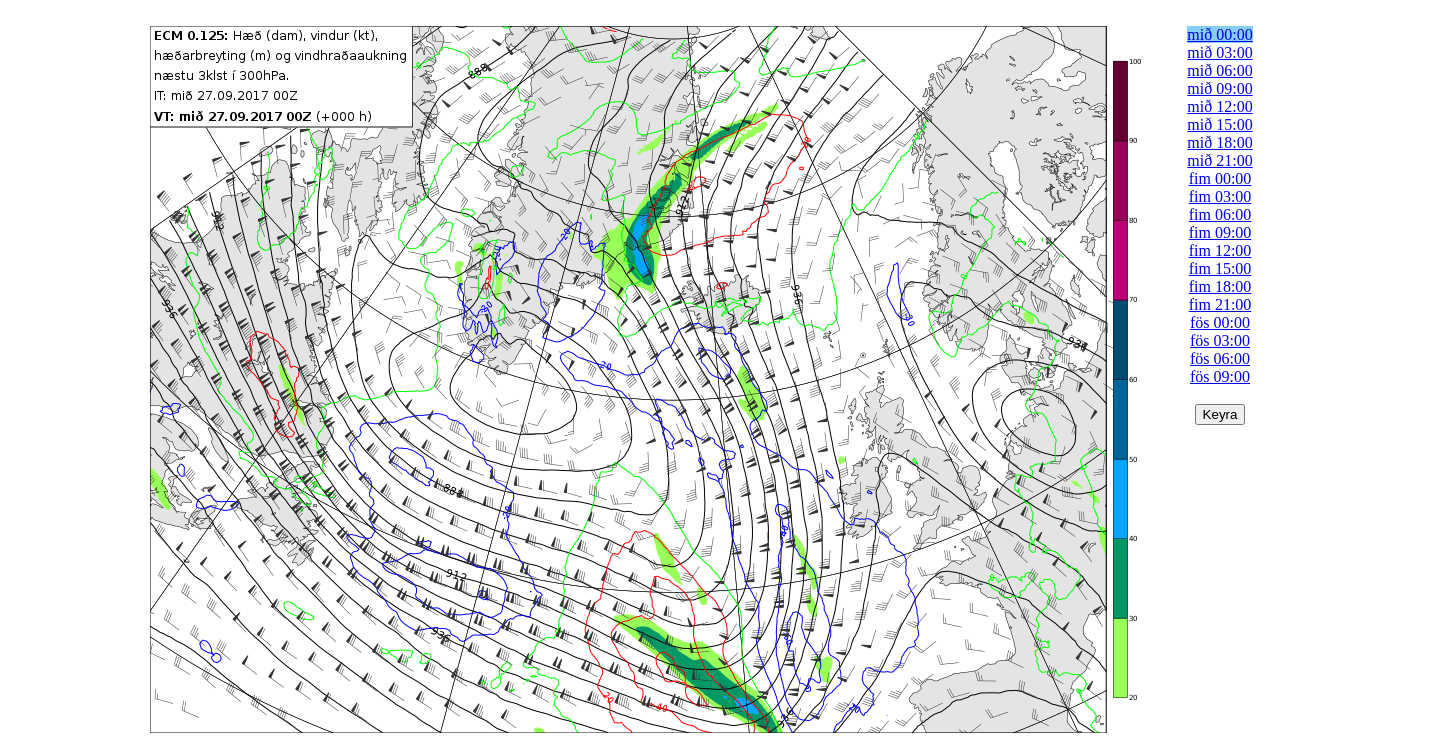  What do you see at coordinates (1220, 232) in the screenshot?
I see `fim 09:00` at bounding box center [1220, 232].